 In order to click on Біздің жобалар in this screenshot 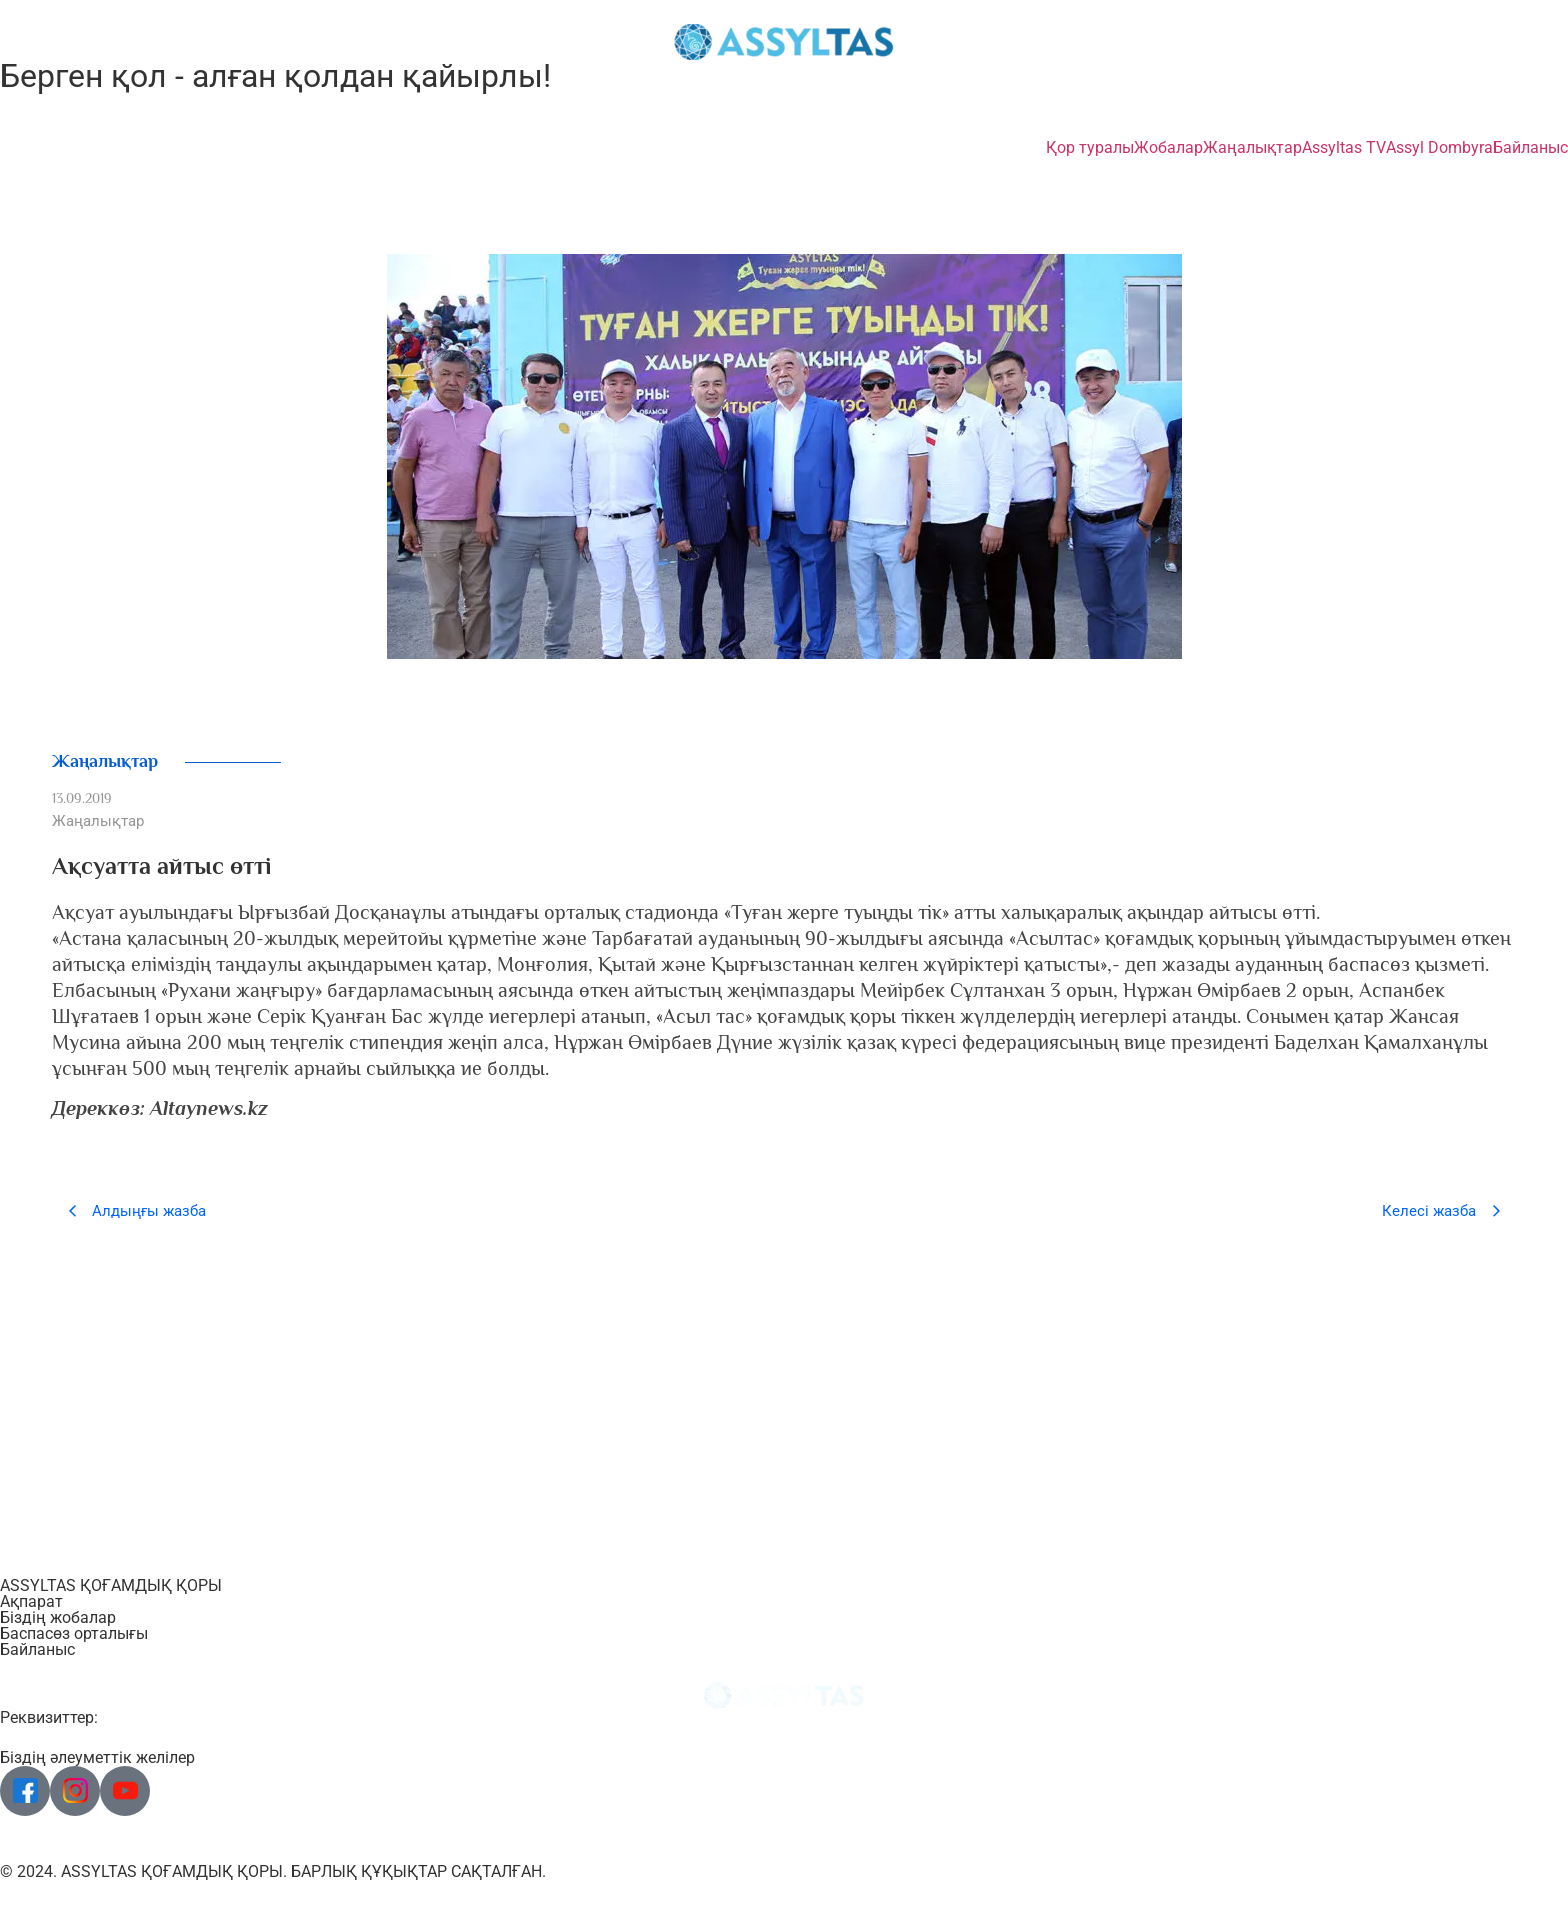, I will do `click(58, 1617)`.